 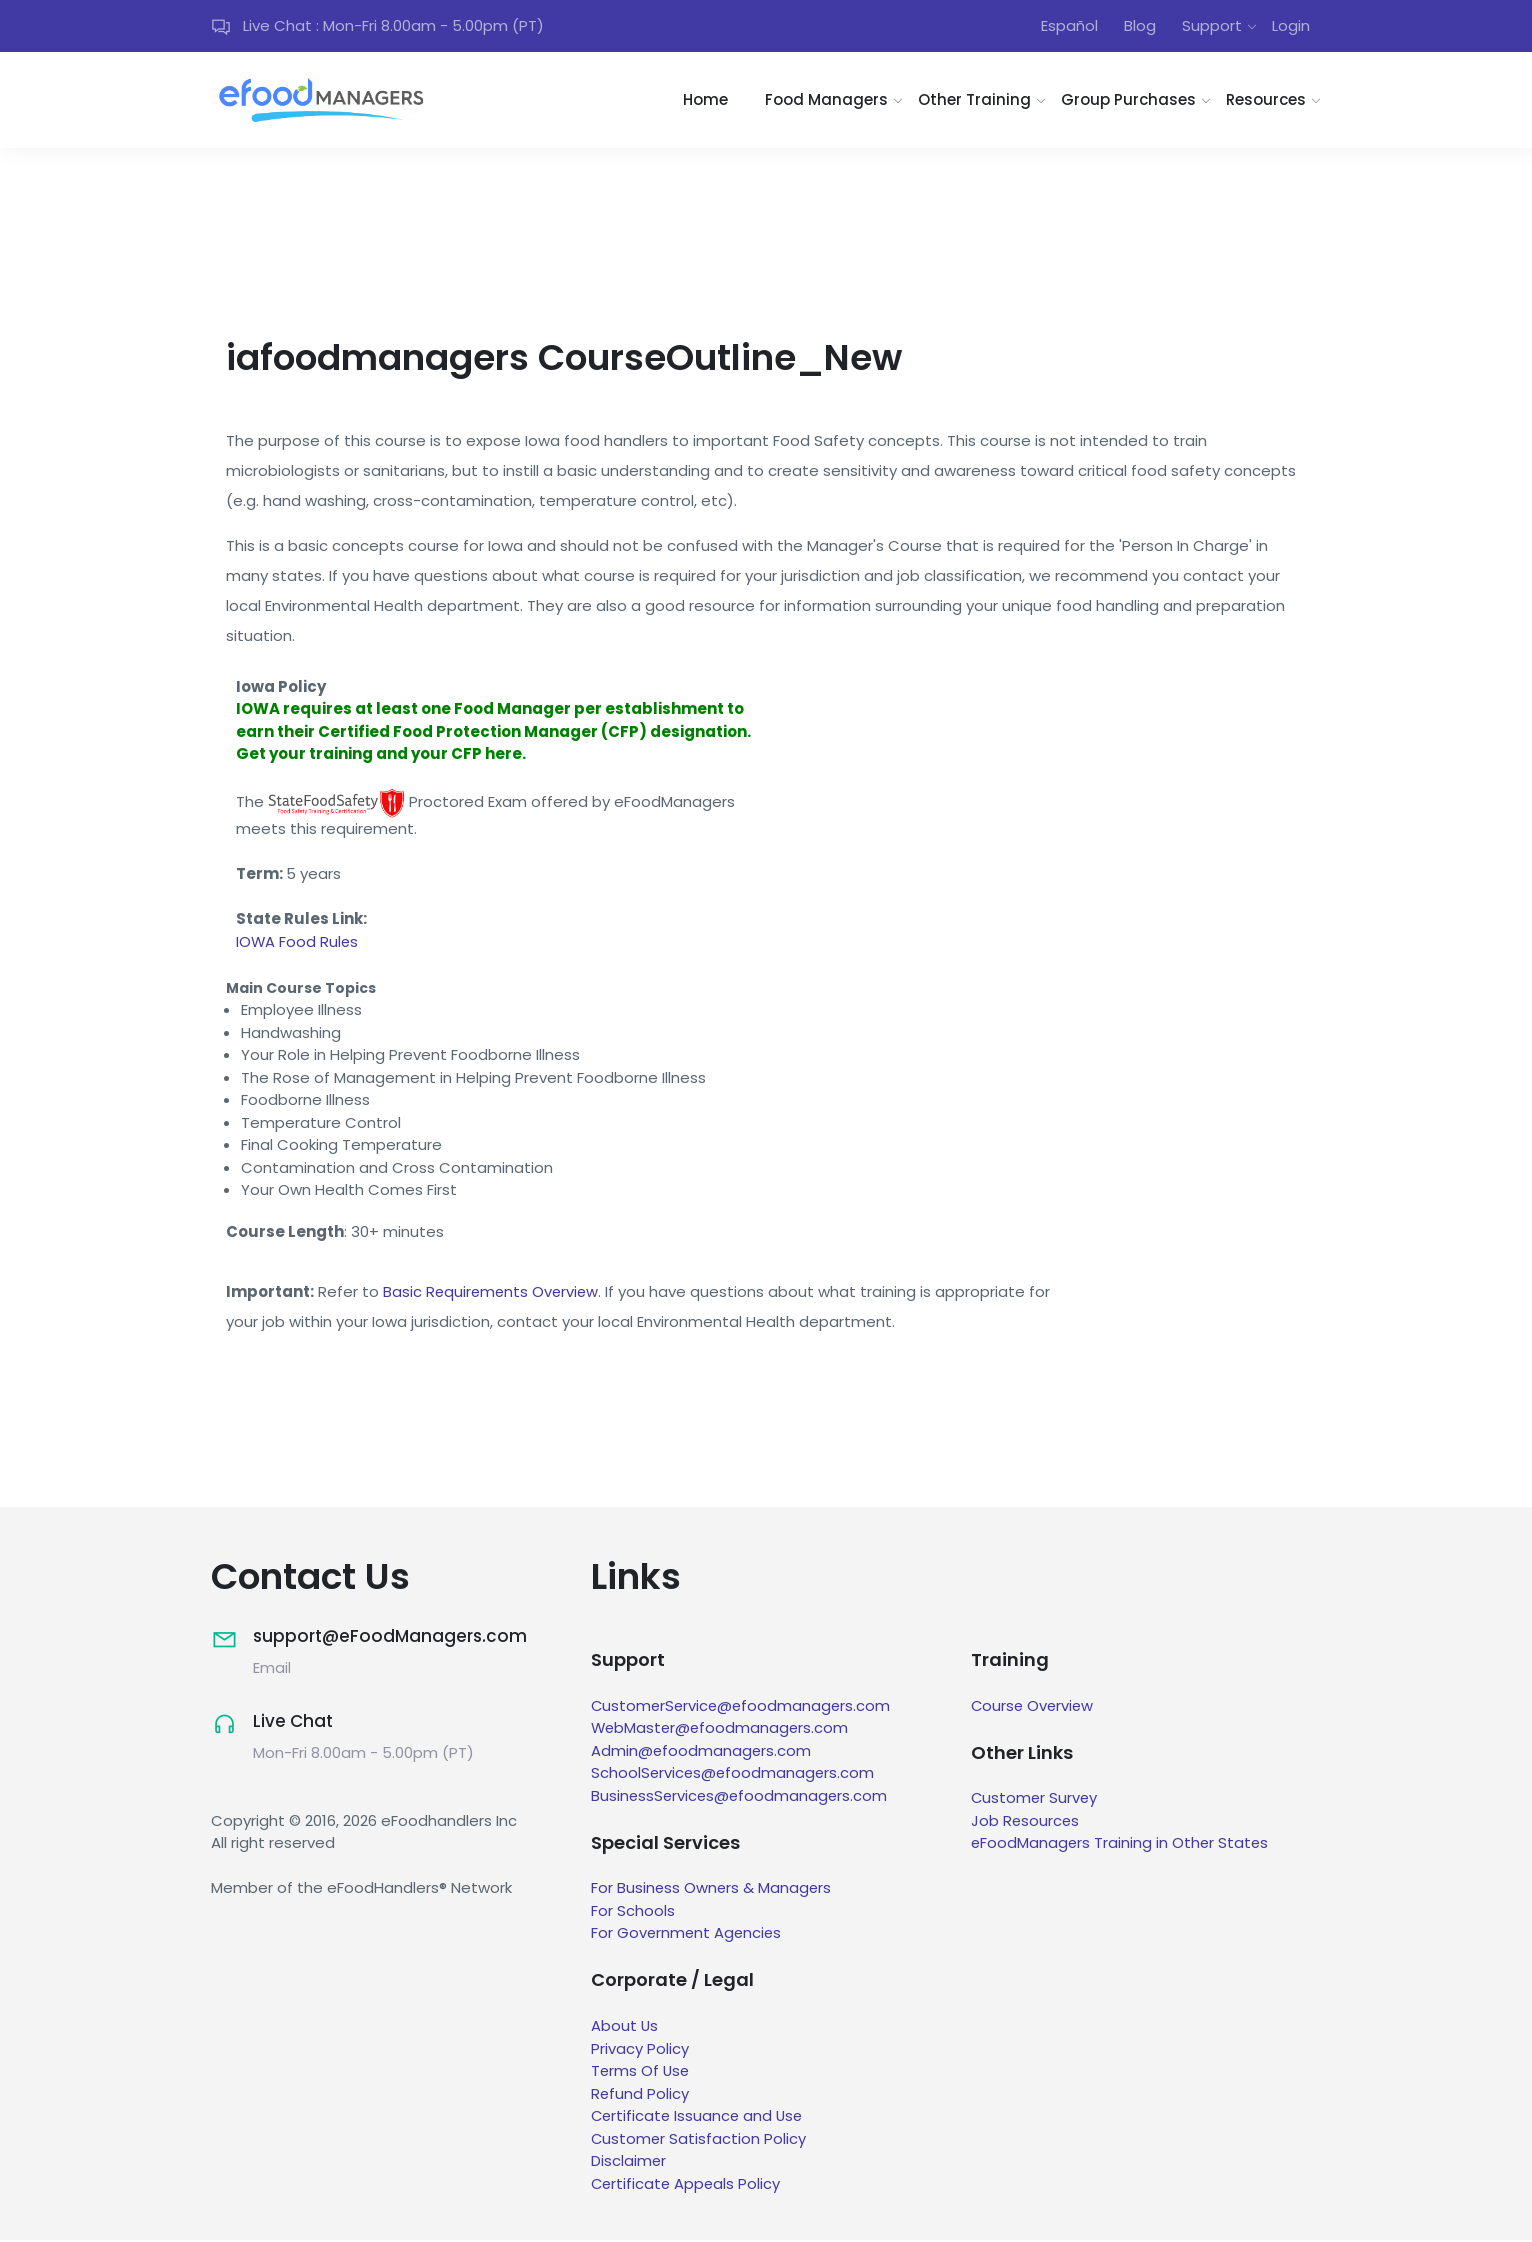 I want to click on Certificate Issuance and Use, so click(x=699, y=2117).